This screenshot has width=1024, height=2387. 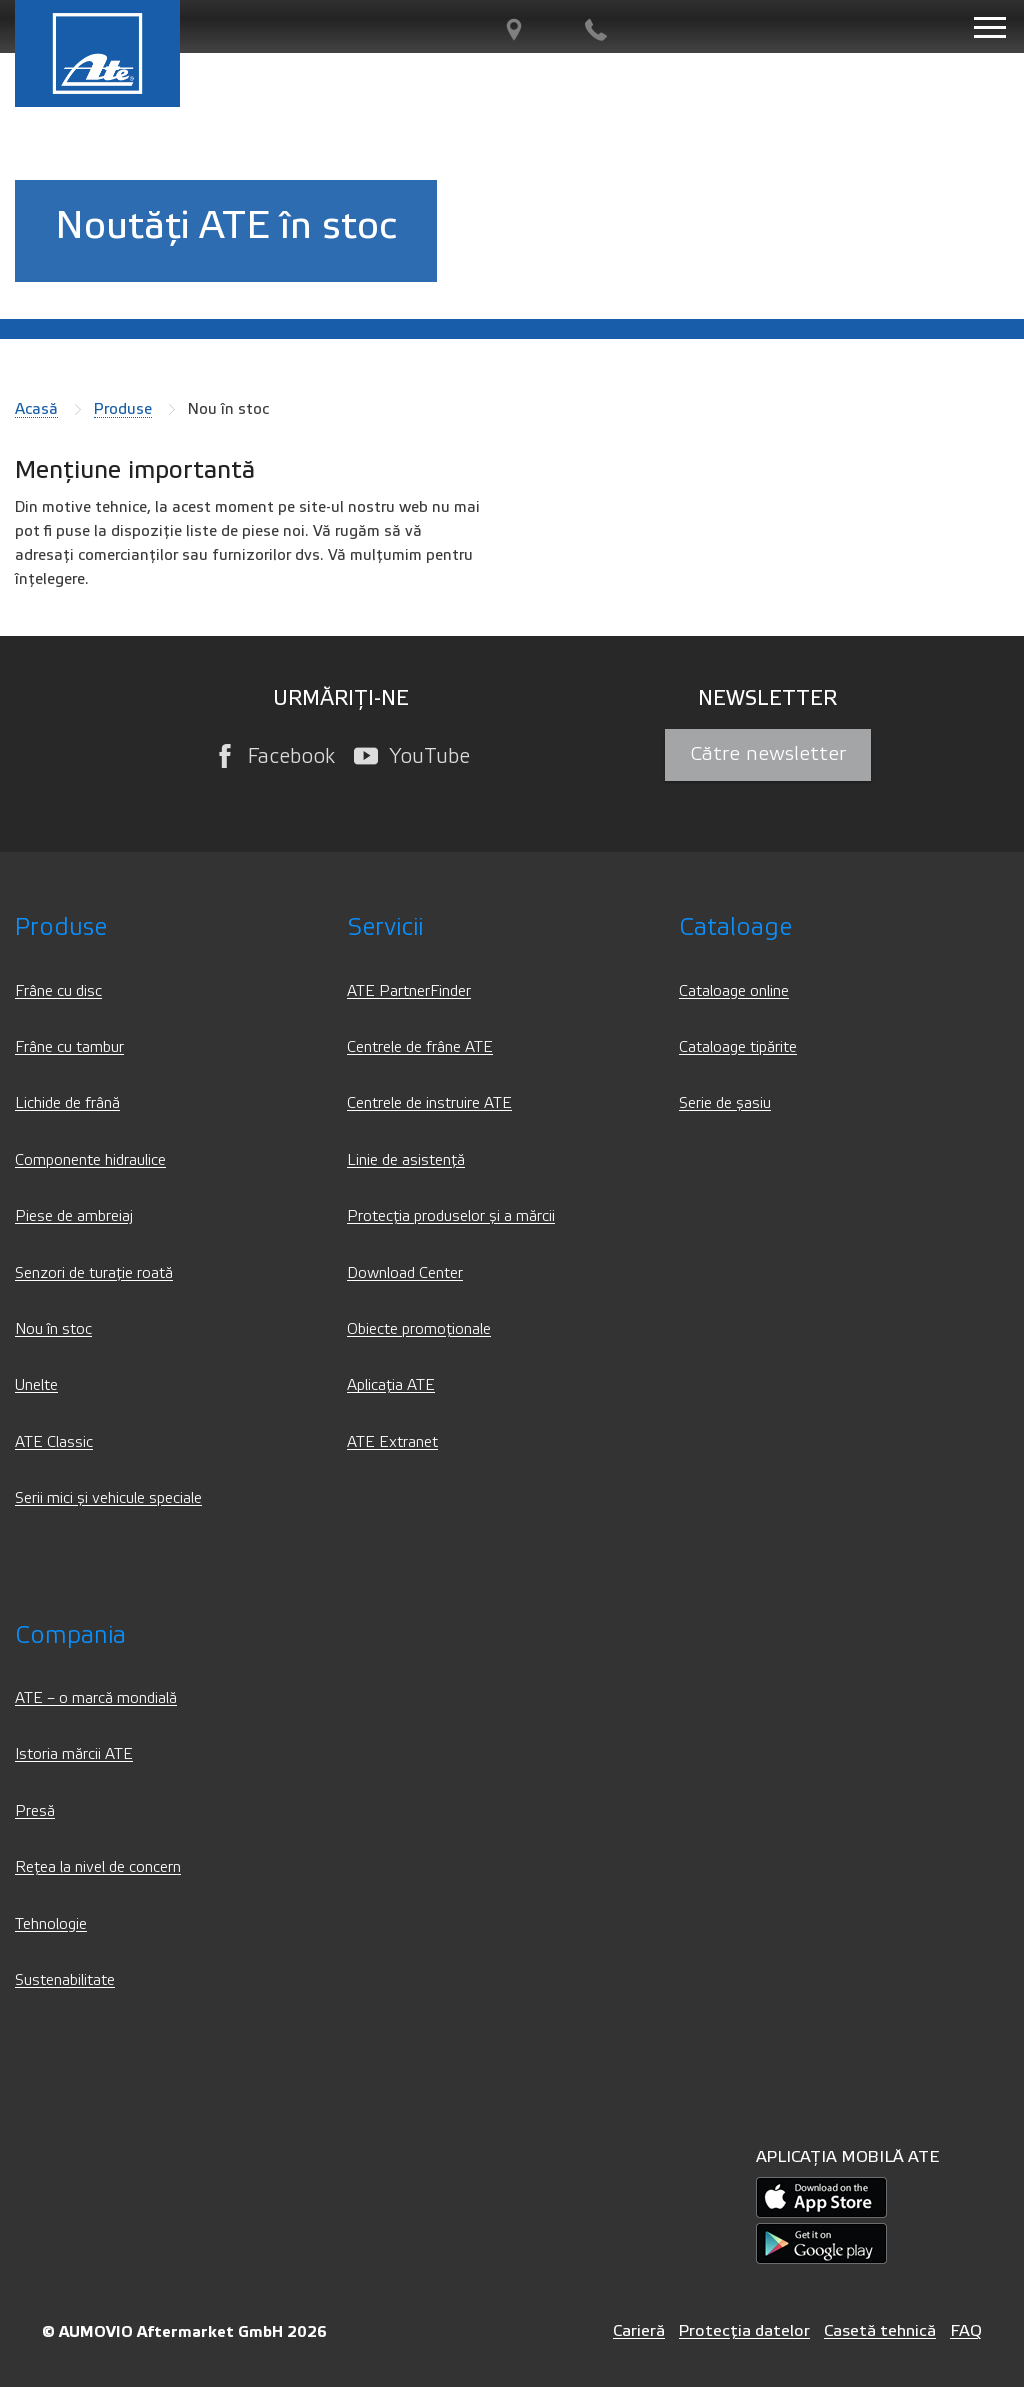 I want to click on Carieră, so click(x=639, y=2330).